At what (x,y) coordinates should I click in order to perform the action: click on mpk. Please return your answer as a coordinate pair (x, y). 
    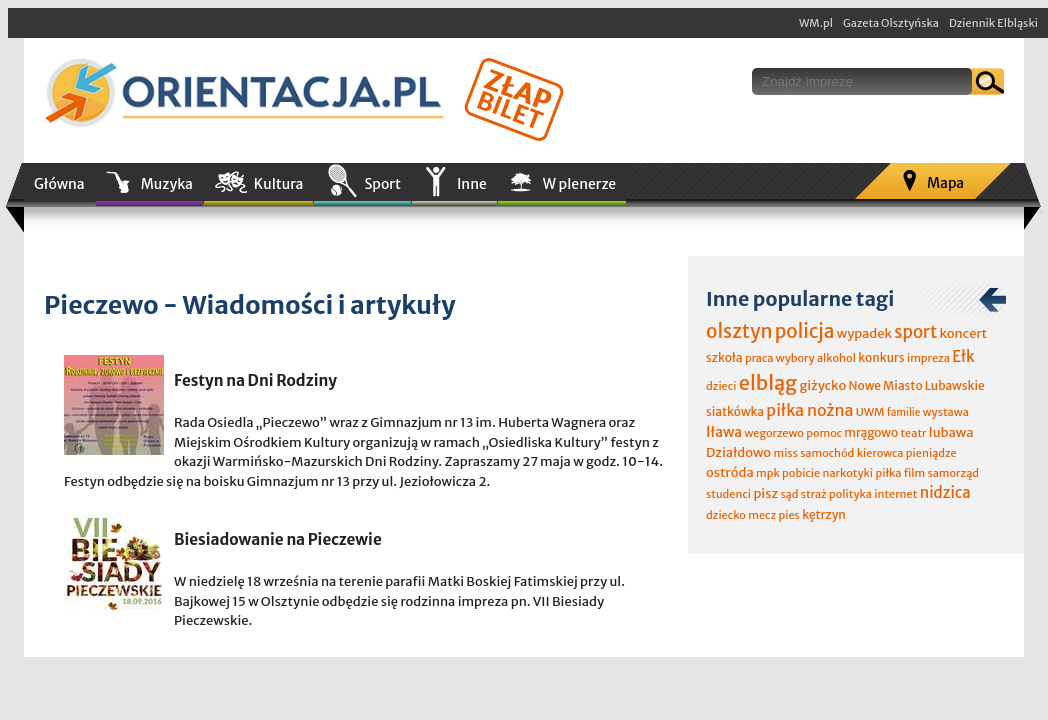
    Looking at the image, I should click on (768, 473).